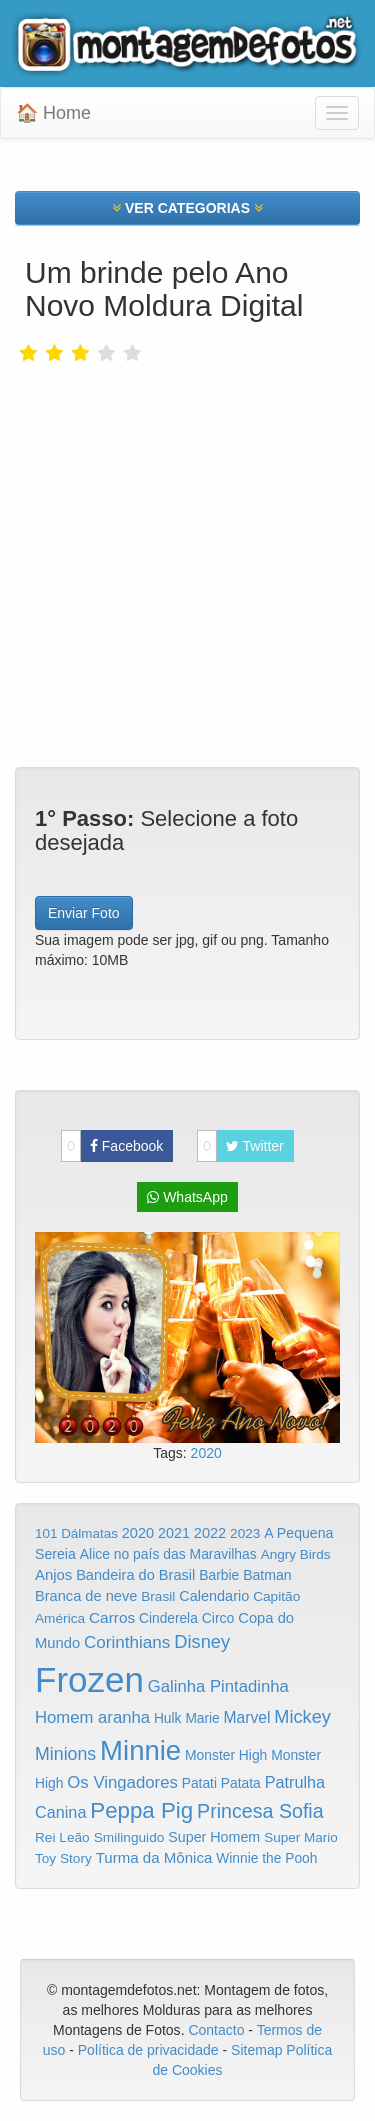 The image size is (375, 2121). I want to click on Os Vingadores, so click(122, 1782).